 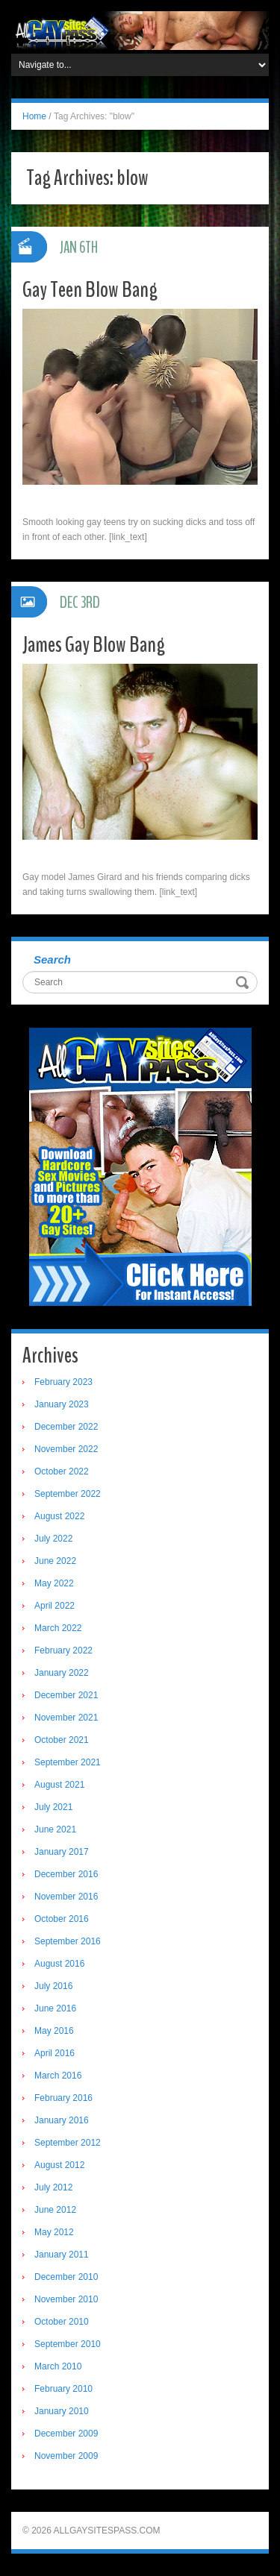 I want to click on January 2010, so click(x=61, y=2411).